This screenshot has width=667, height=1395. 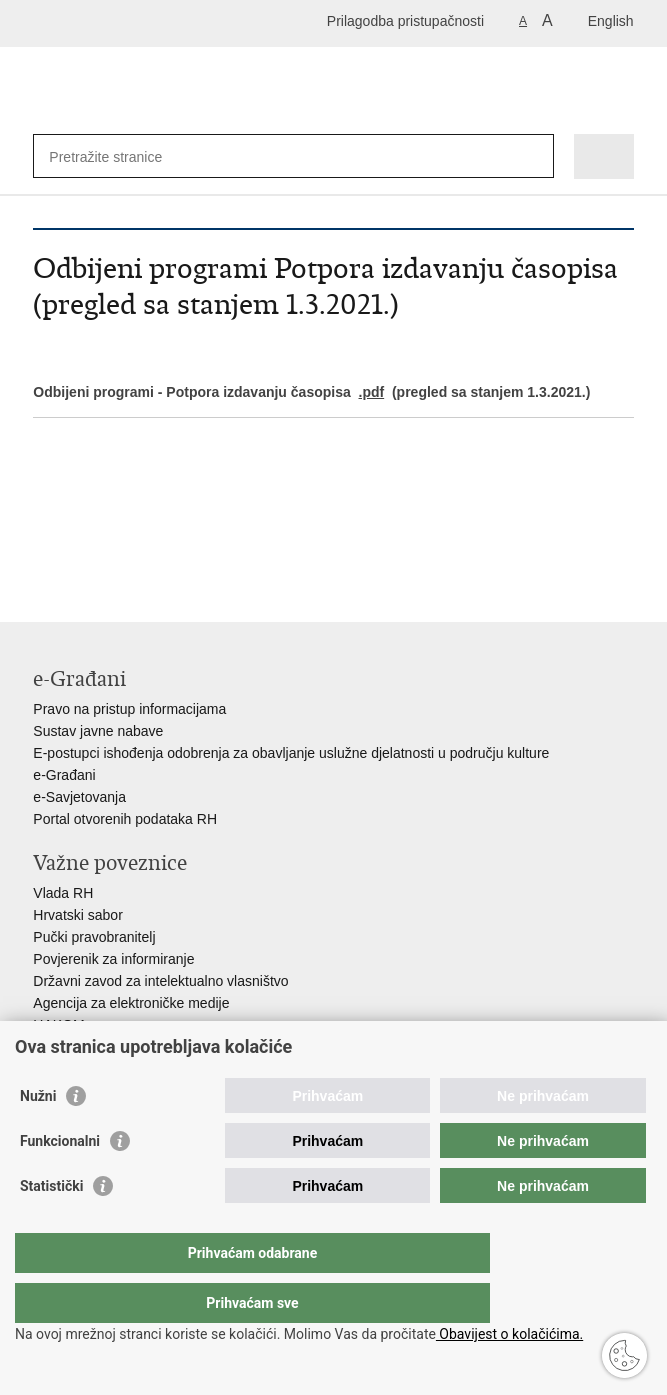 What do you see at coordinates (113, 959) in the screenshot?
I see `Povjerenik za informiranje` at bounding box center [113, 959].